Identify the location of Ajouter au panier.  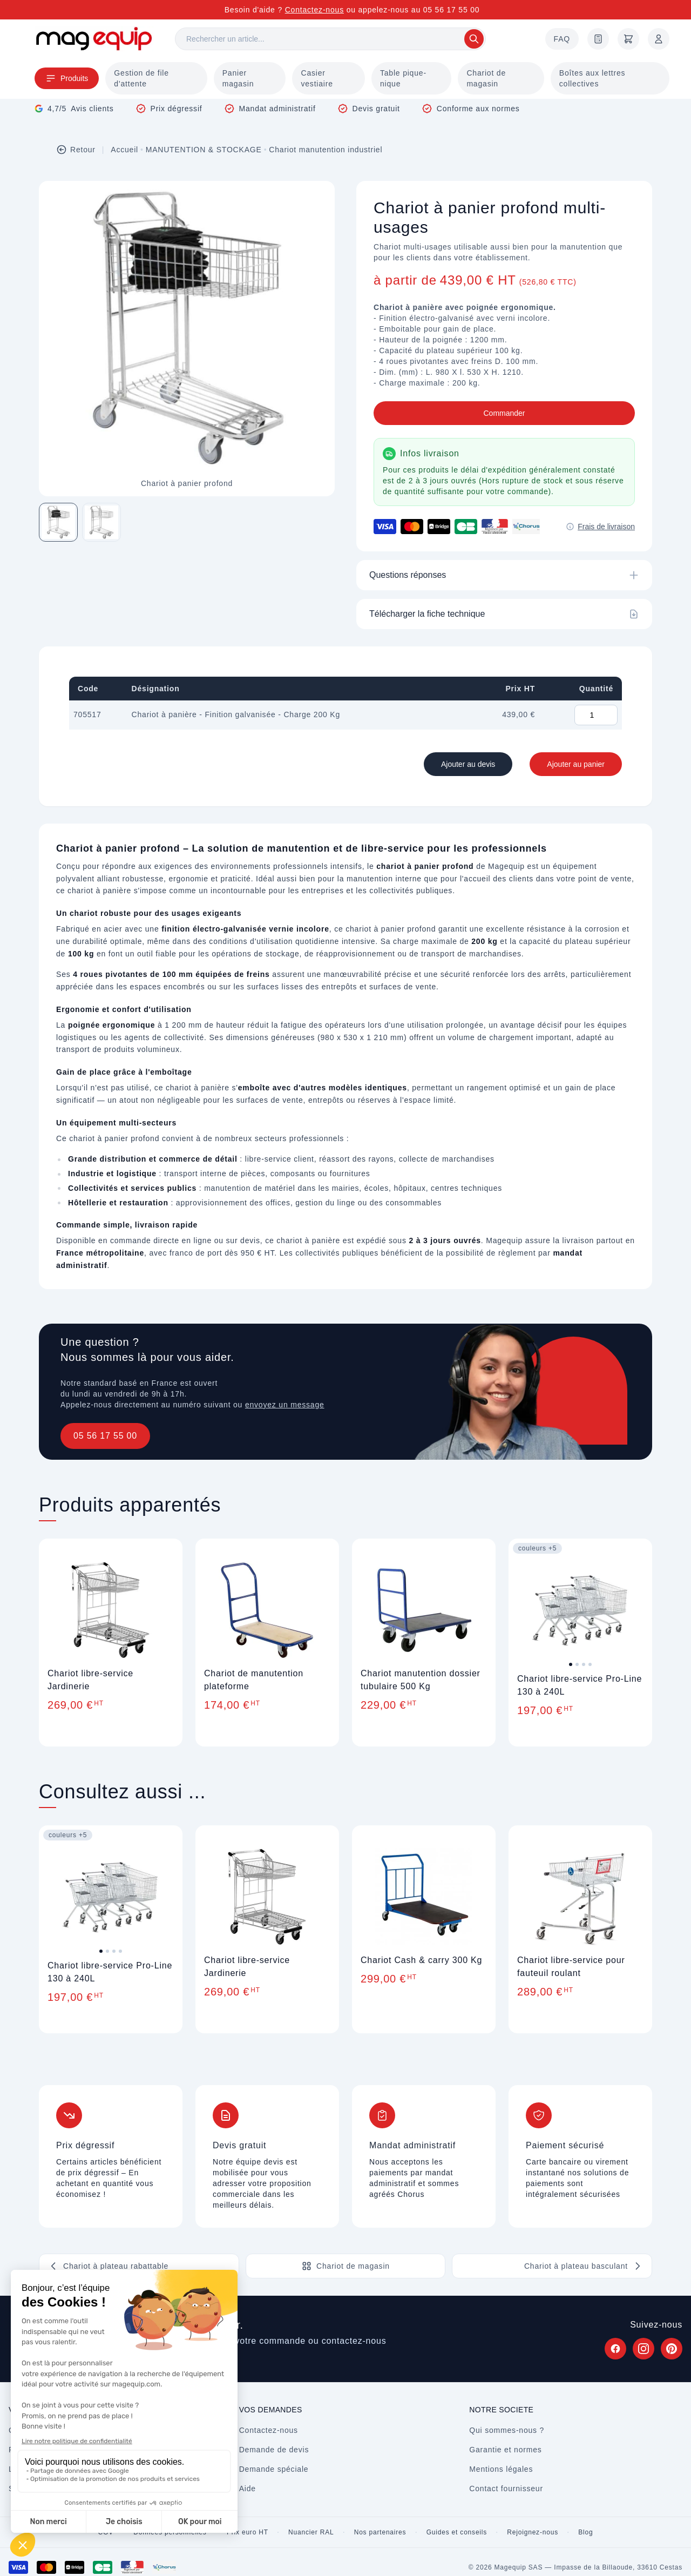
(576, 764).